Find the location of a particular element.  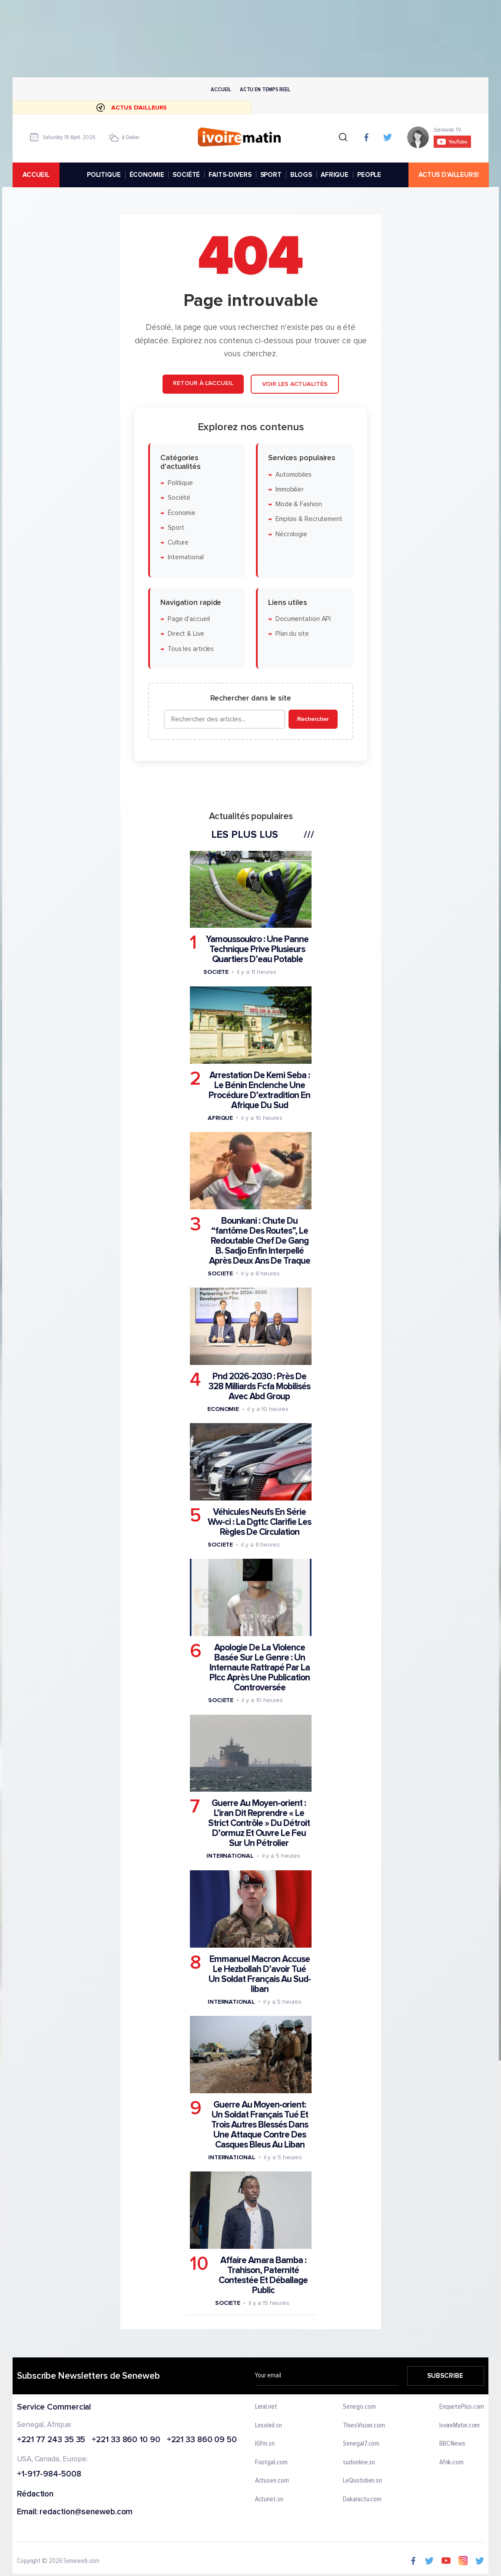

ÉCONOMIE is located at coordinates (146, 175).